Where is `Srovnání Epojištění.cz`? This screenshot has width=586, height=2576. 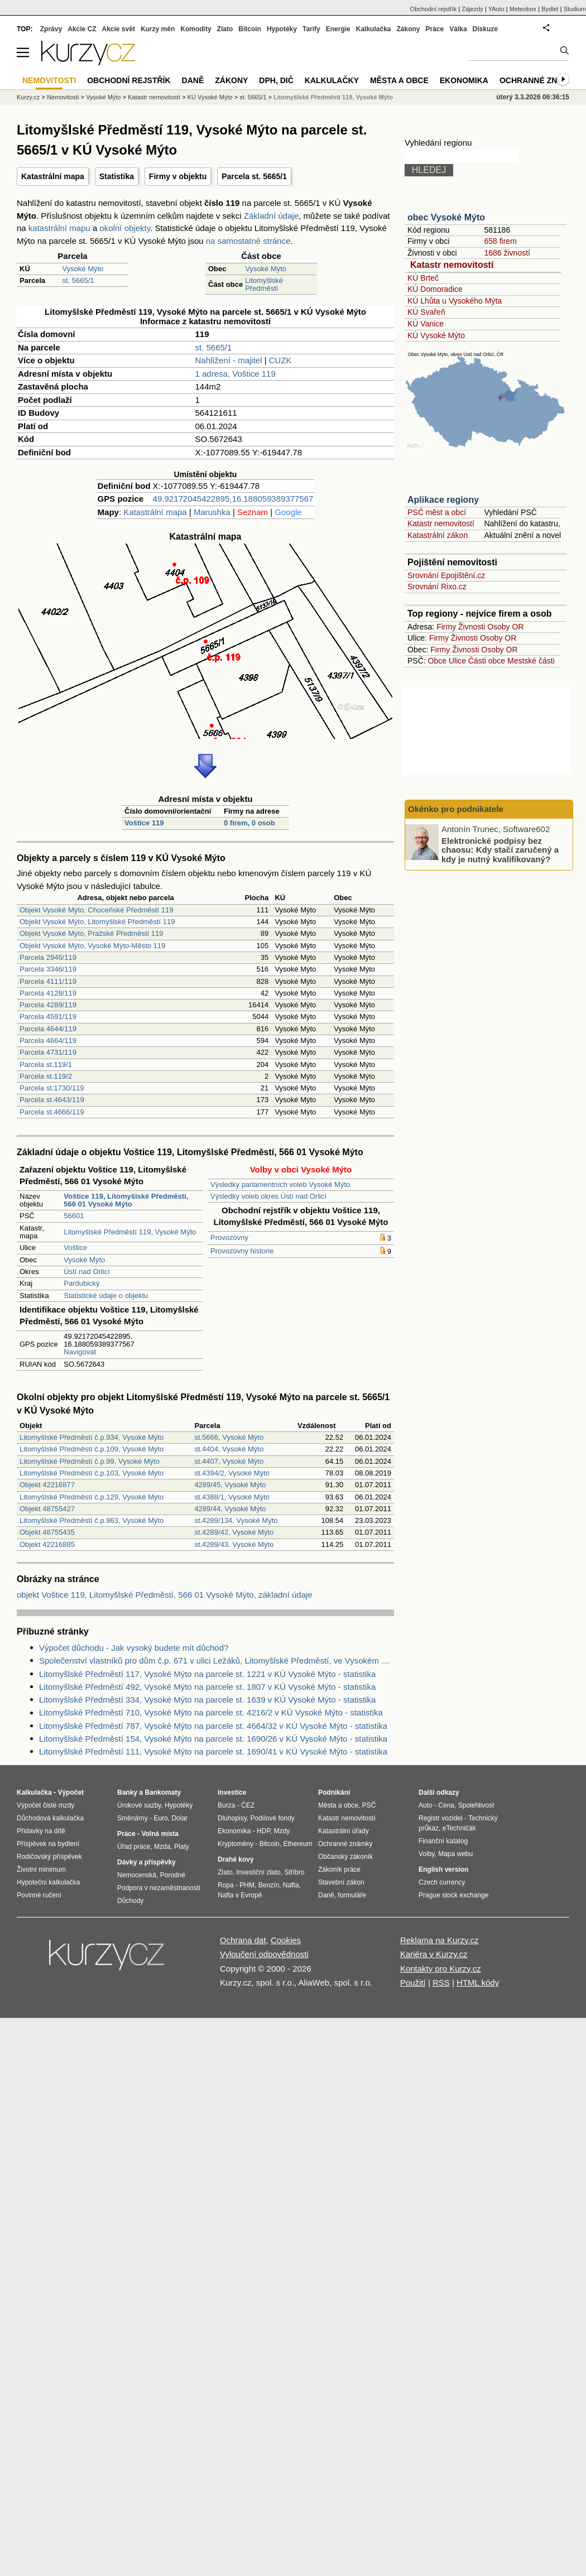
Srovnání Epojištění.cz is located at coordinates (446, 575).